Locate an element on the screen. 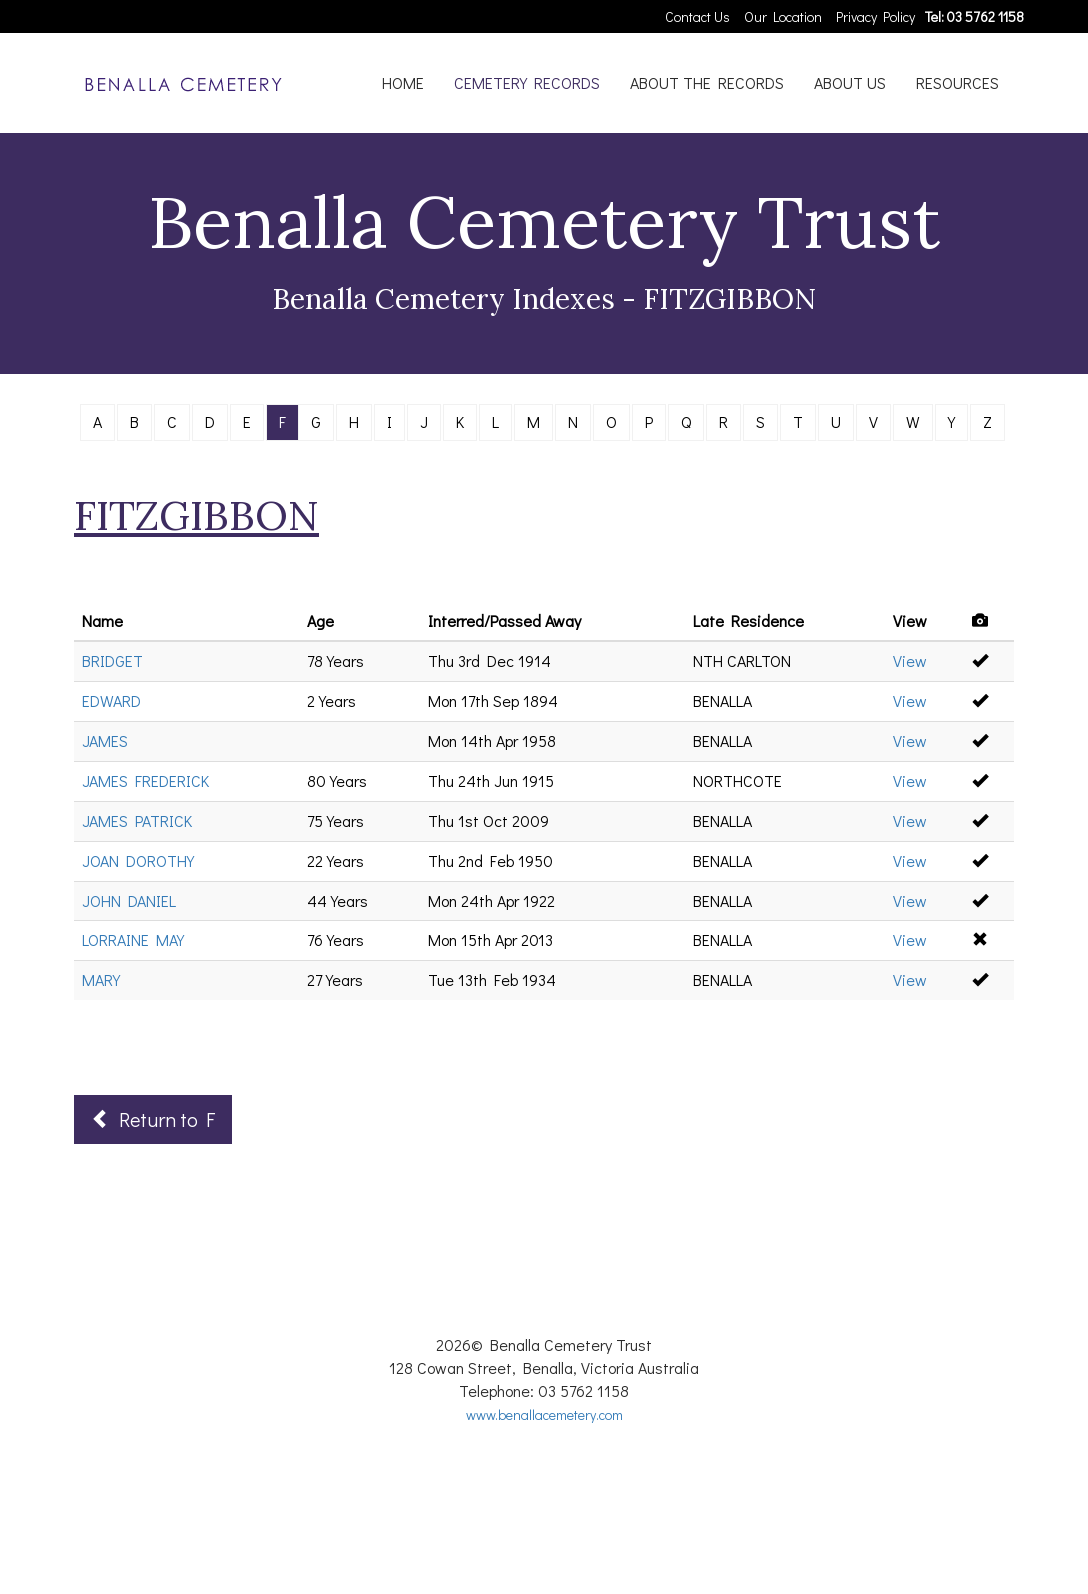 This screenshot has height=1594, width=1088. HOME is located at coordinates (403, 82).